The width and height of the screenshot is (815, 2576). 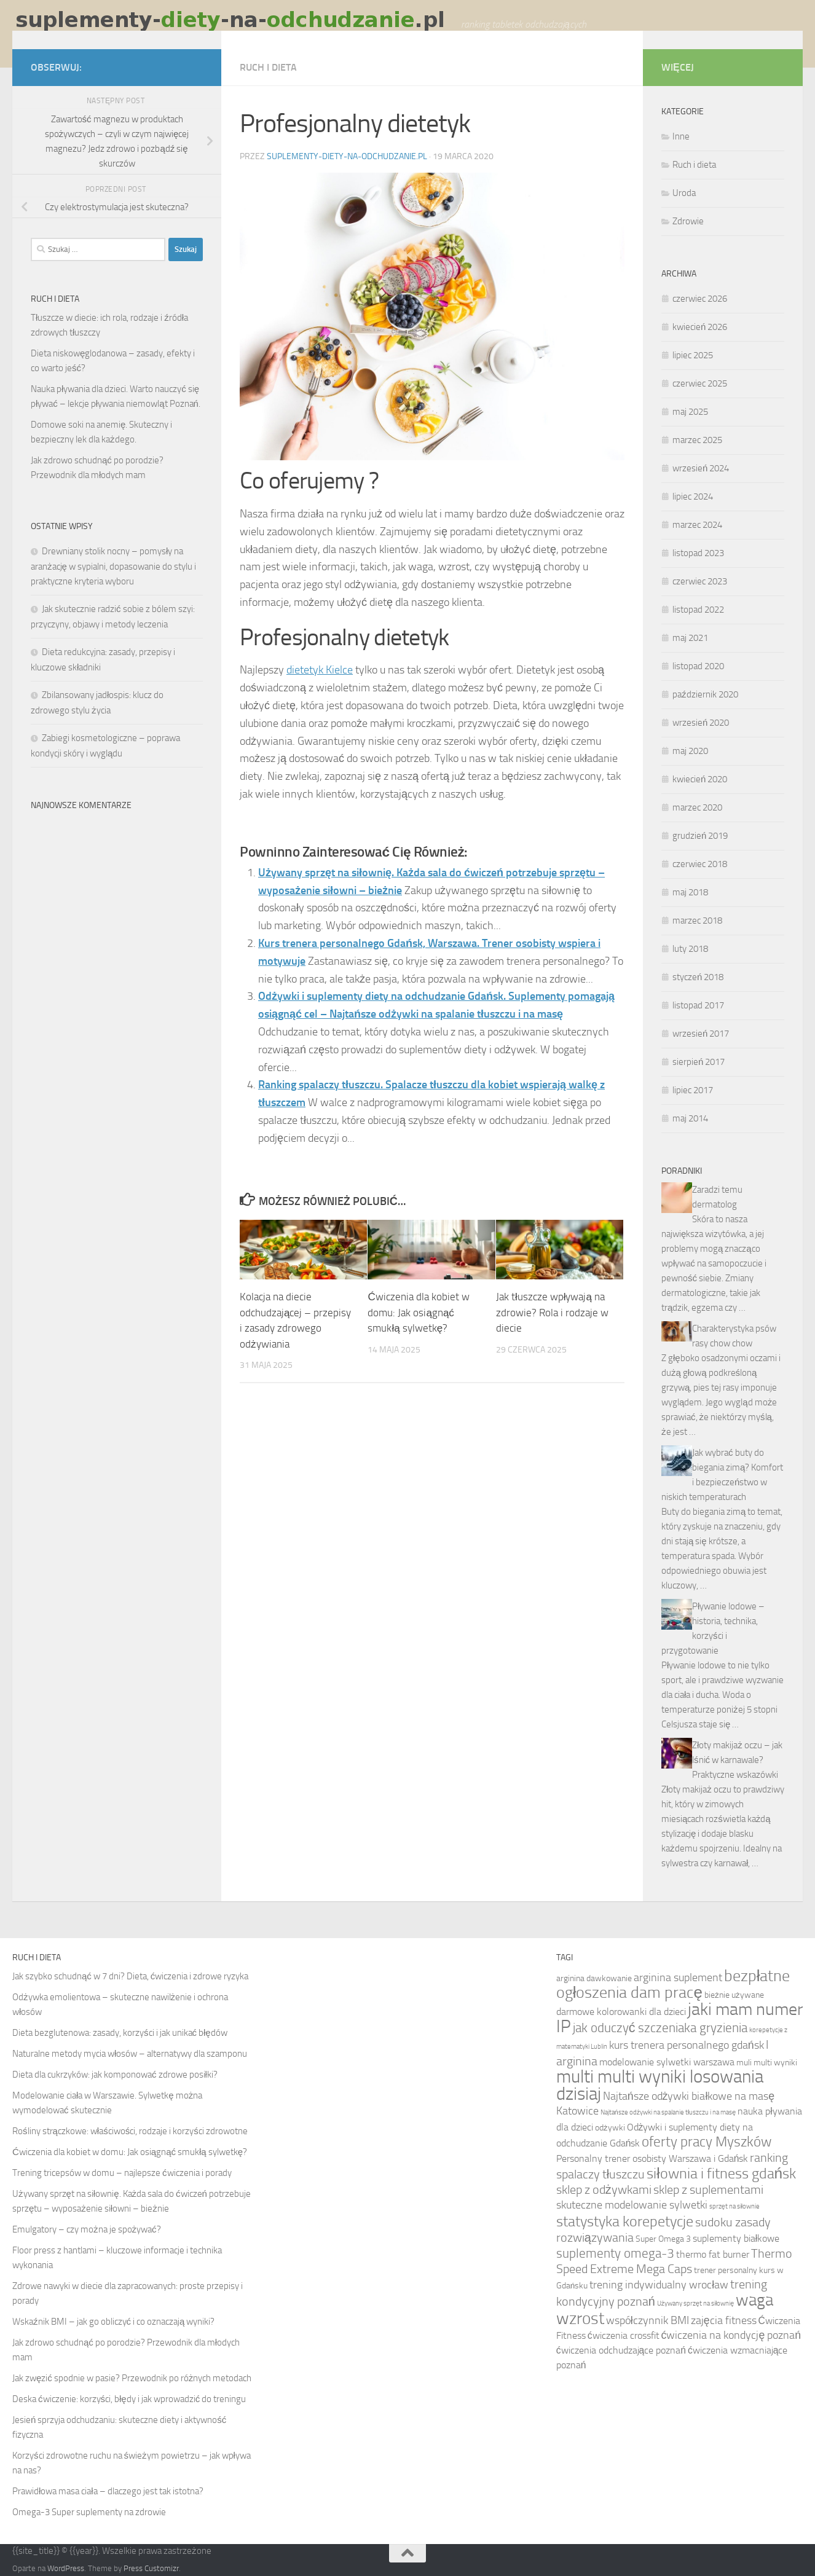 What do you see at coordinates (130, 2131) in the screenshot?
I see `Rośliny strączkowe: właściwości, rodzaje i korzyści zdrowotne` at bounding box center [130, 2131].